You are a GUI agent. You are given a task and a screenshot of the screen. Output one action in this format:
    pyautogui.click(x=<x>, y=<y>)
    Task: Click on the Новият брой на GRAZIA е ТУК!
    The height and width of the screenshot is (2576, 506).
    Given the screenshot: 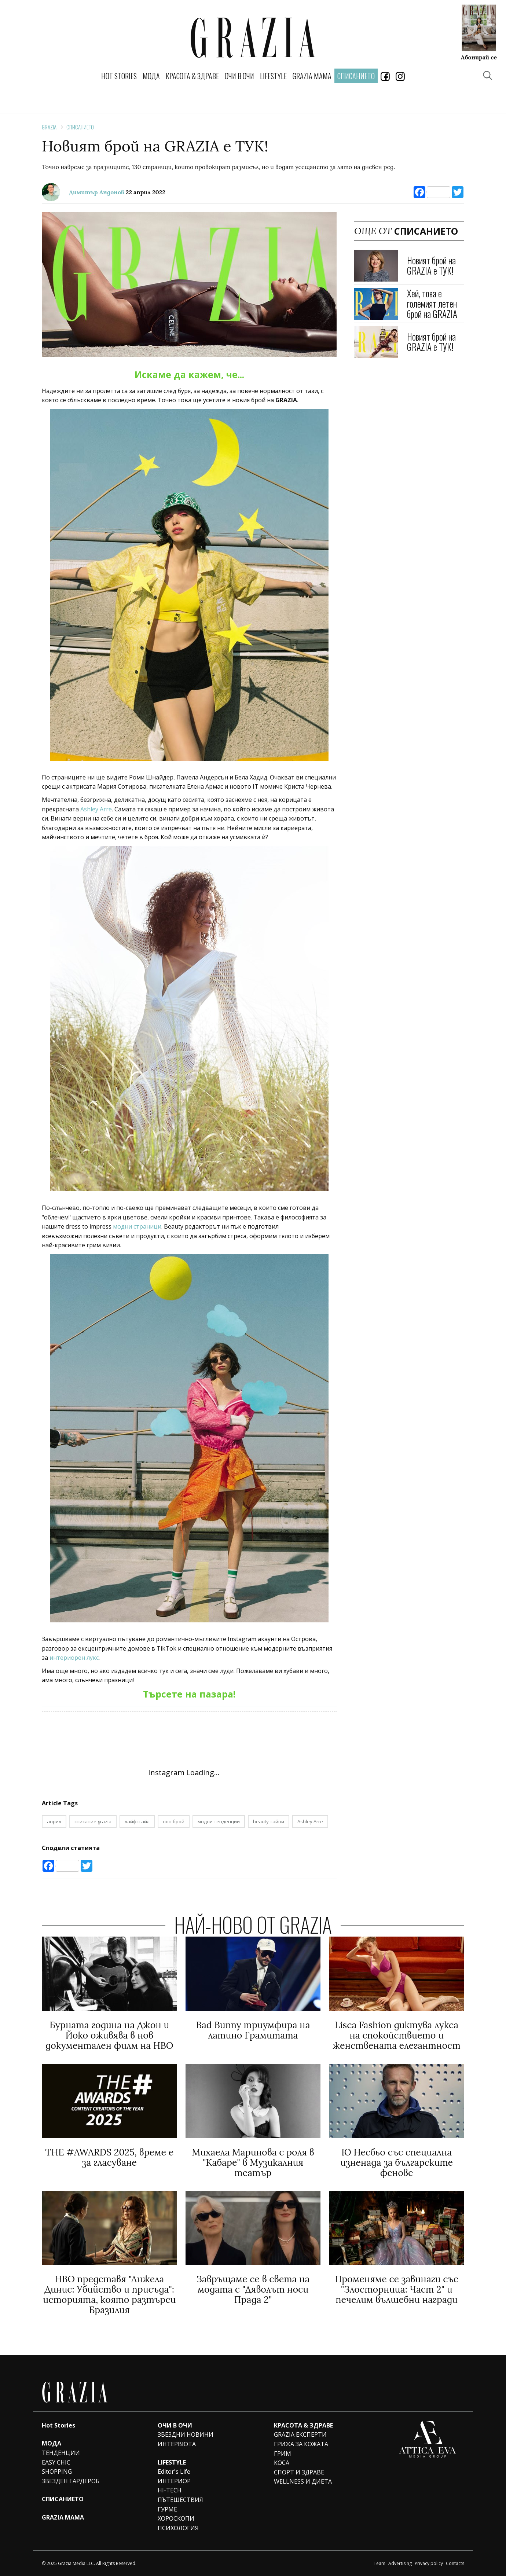 What is the action you would take?
    pyautogui.click(x=431, y=265)
    